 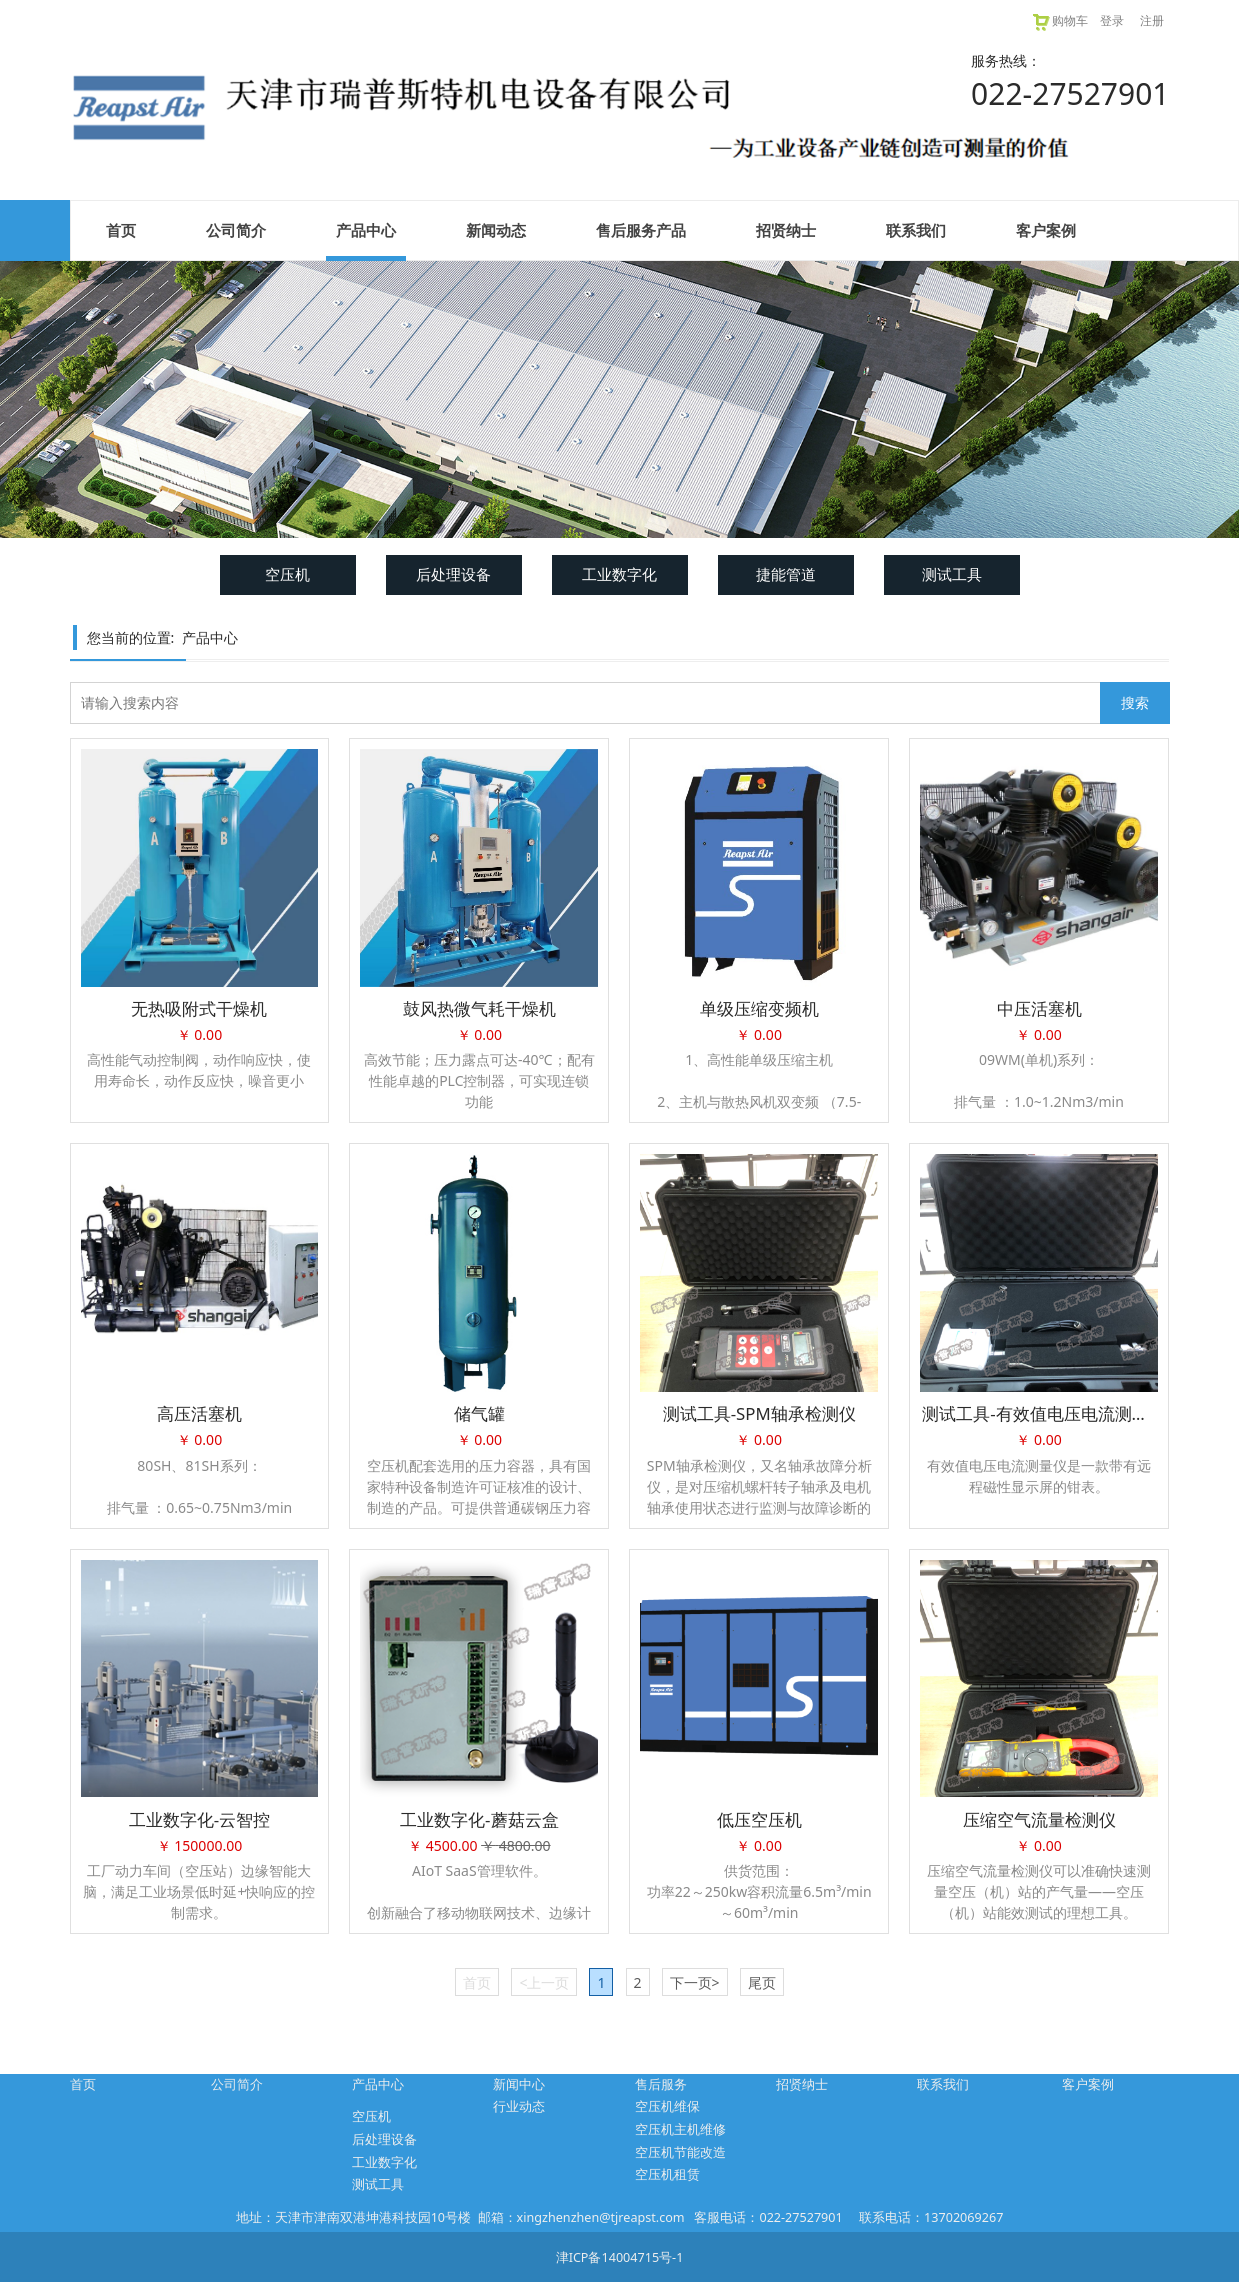 What do you see at coordinates (620, 2257) in the screenshot?
I see `津ICP备14004715号-1` at bounding box center [620, 2257].